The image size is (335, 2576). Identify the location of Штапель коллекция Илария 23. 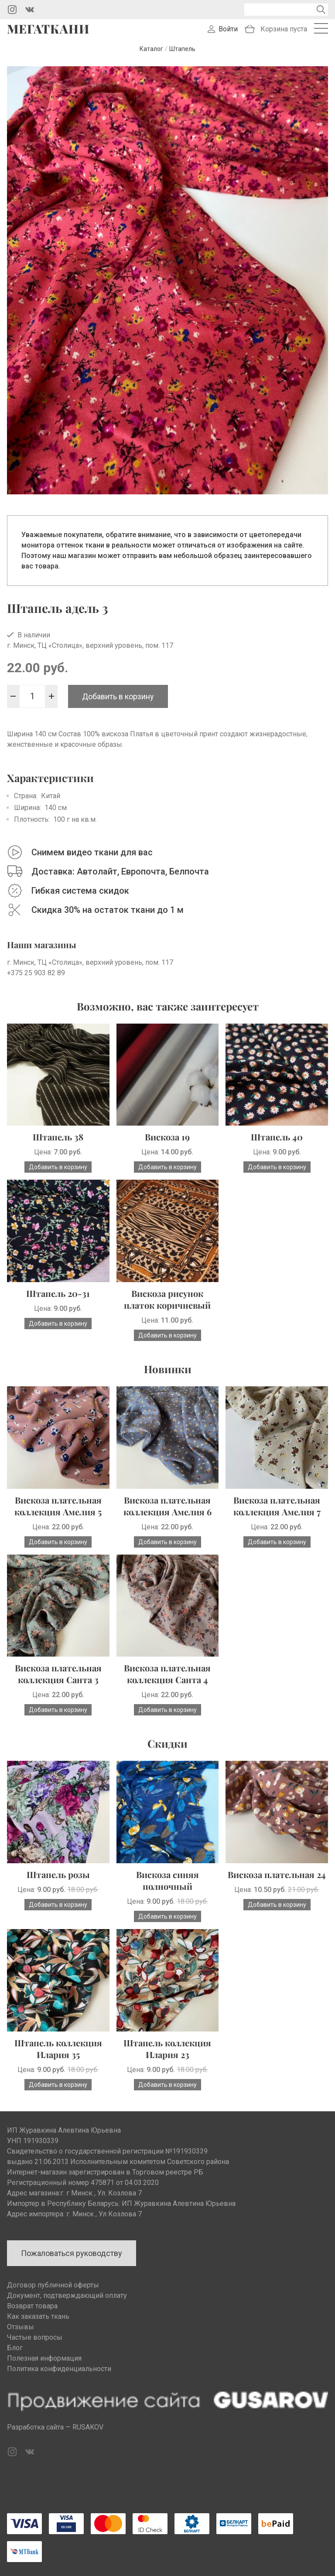
(167, 2048).